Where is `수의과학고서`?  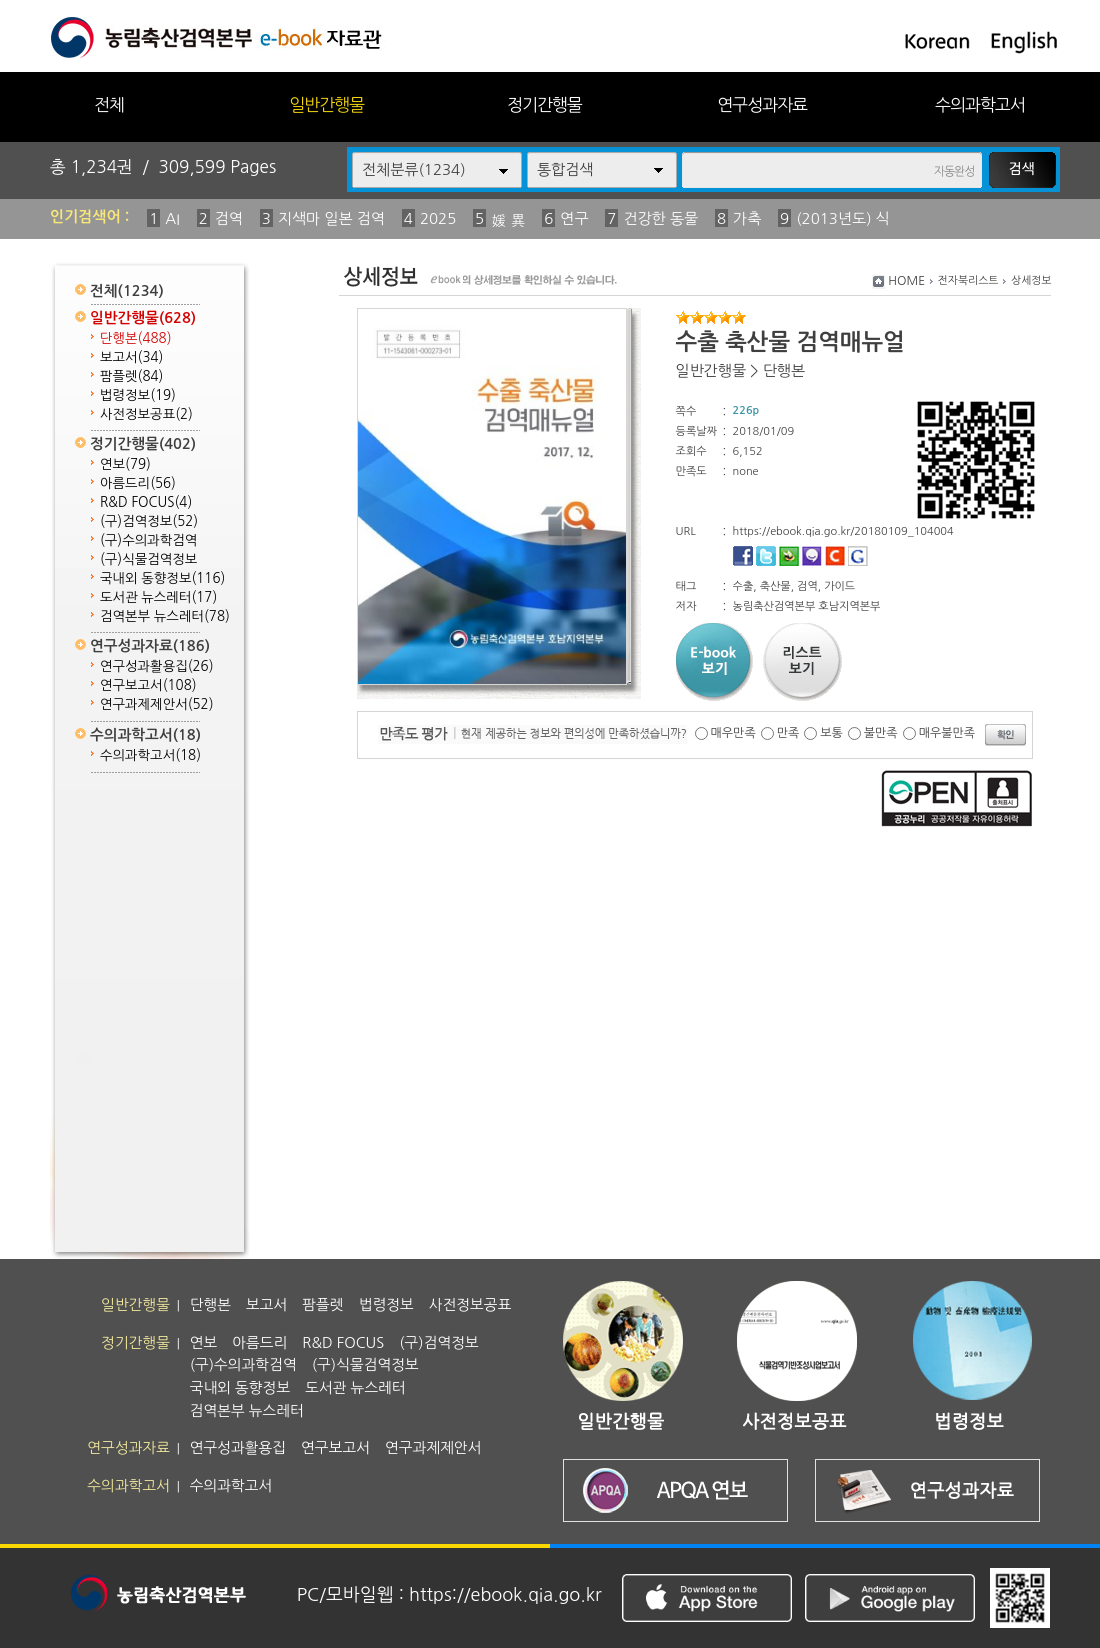 수의과학고서 is located at coordinates (980, 104).